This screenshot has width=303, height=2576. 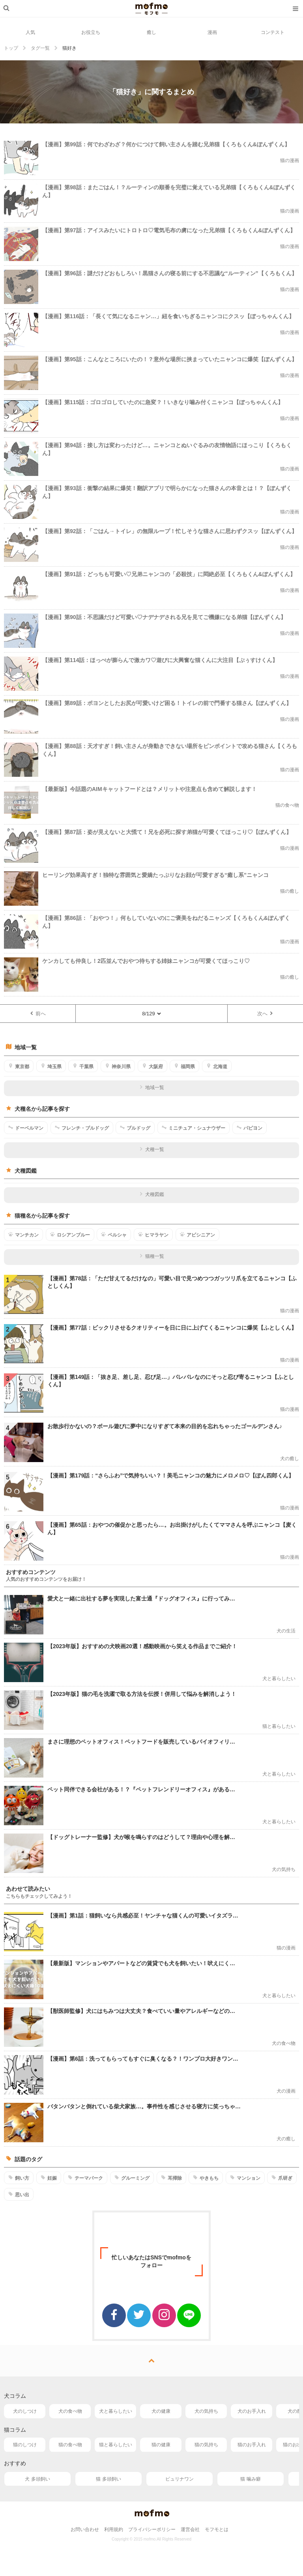 I want to click on アビシニアン, so click(x=197, y=1235).